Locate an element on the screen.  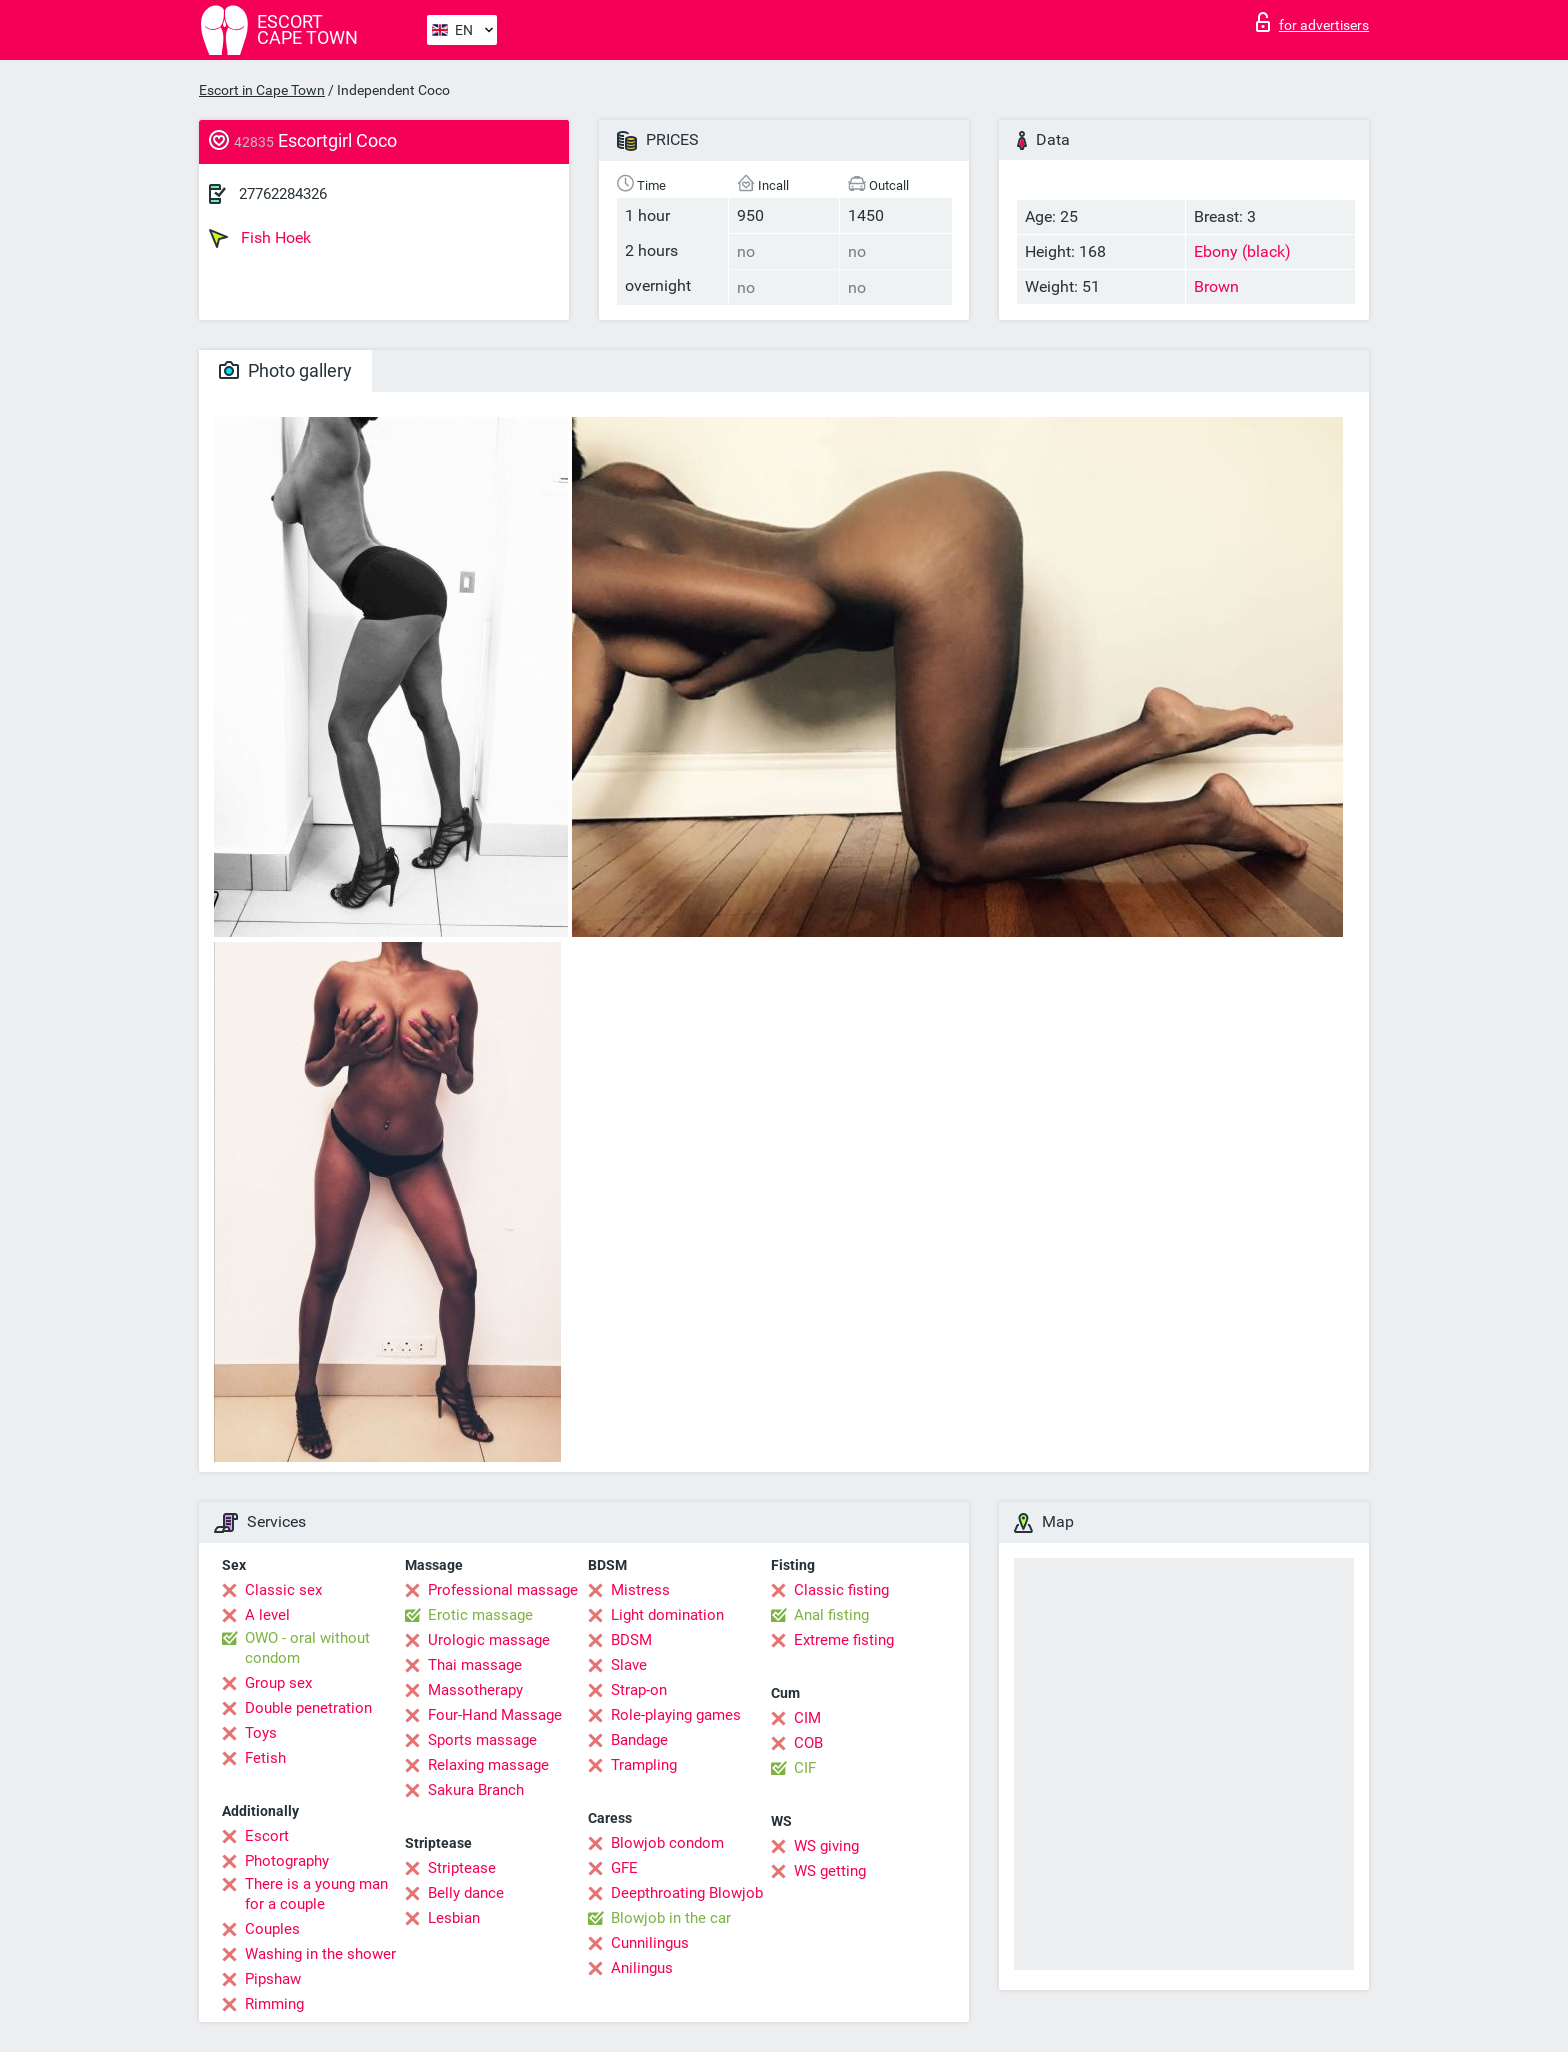
Thai massage is located at coordinates (475, 1665).